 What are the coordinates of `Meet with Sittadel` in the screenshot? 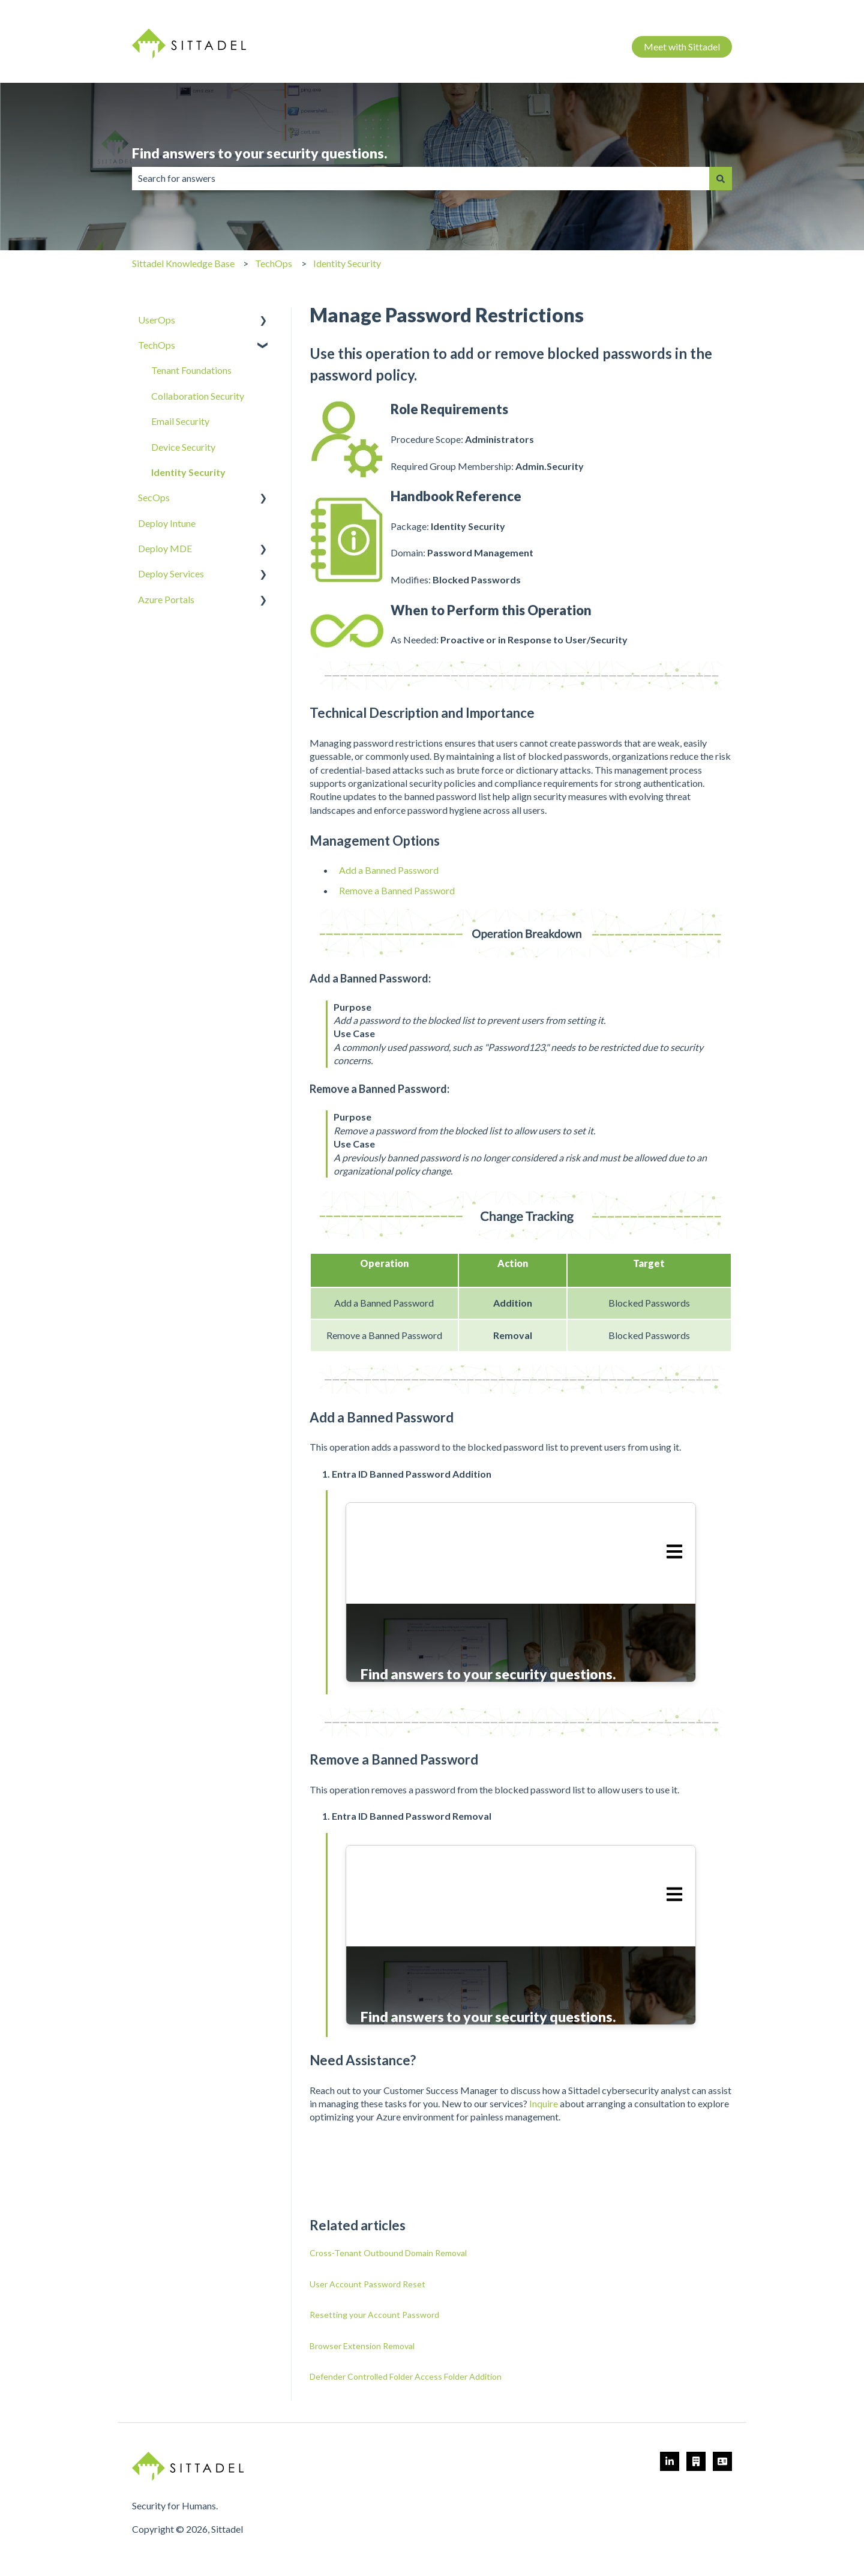 It's located at (682, 46).